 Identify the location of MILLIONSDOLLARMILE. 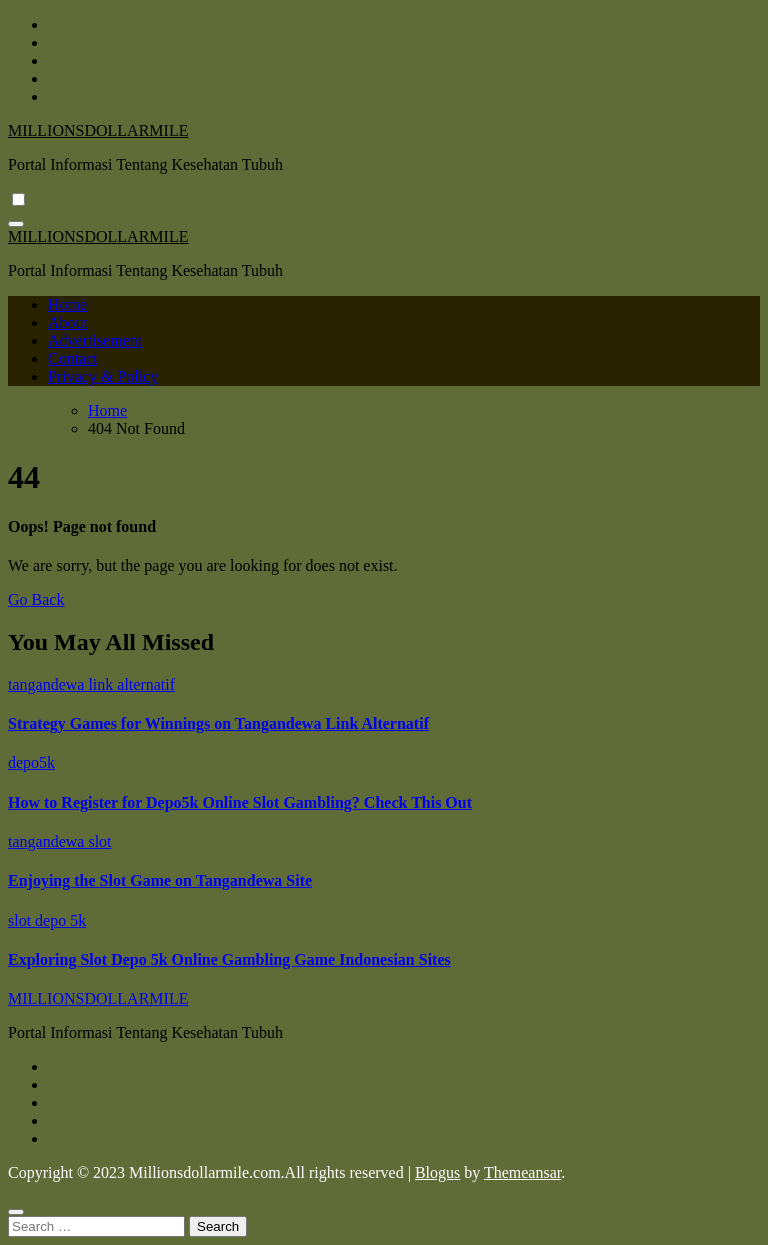
(98, 130).